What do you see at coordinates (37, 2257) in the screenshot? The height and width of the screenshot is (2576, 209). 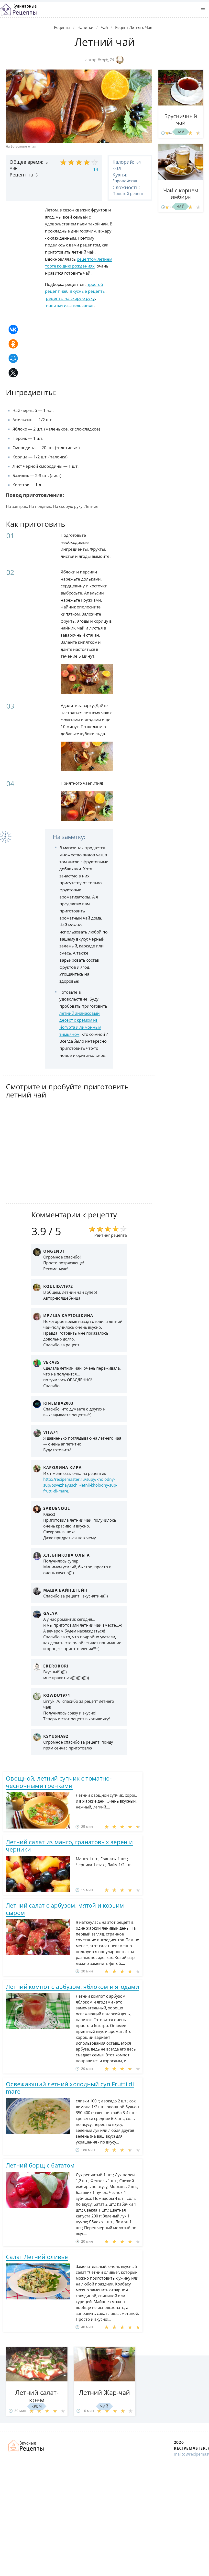 I see `Салат Летний оливье` at bounding box center [37, 2257].